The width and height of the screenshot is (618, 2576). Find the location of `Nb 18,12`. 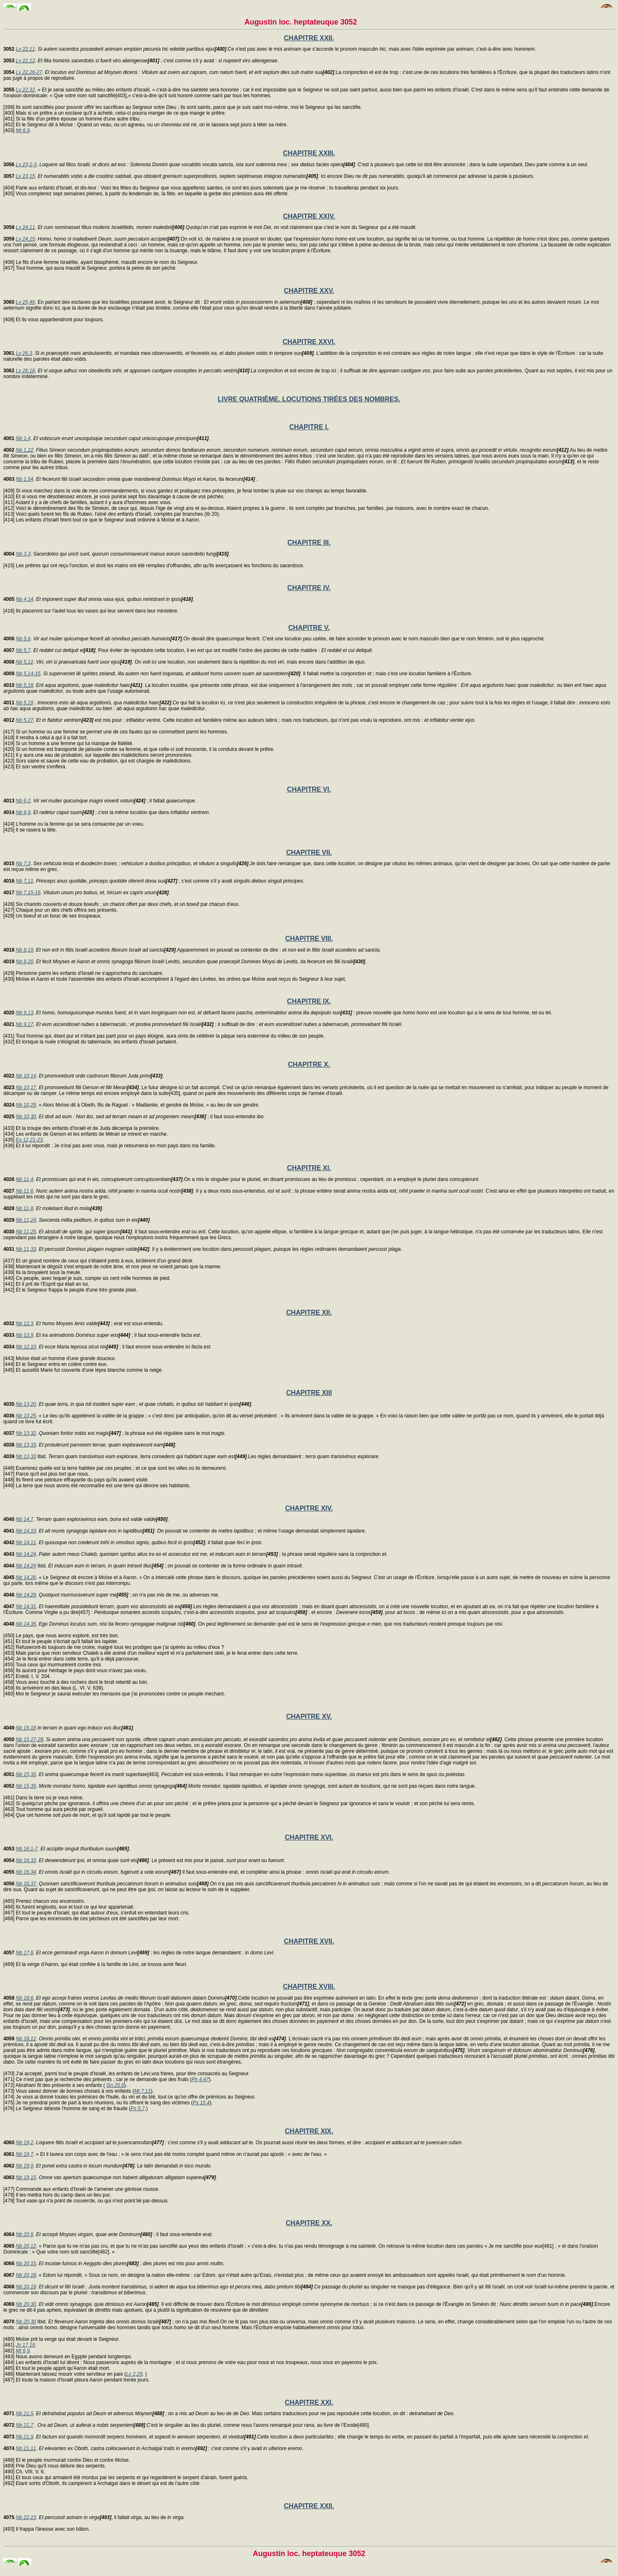

Nb 18,12 is located at coordinates (26, 2039).